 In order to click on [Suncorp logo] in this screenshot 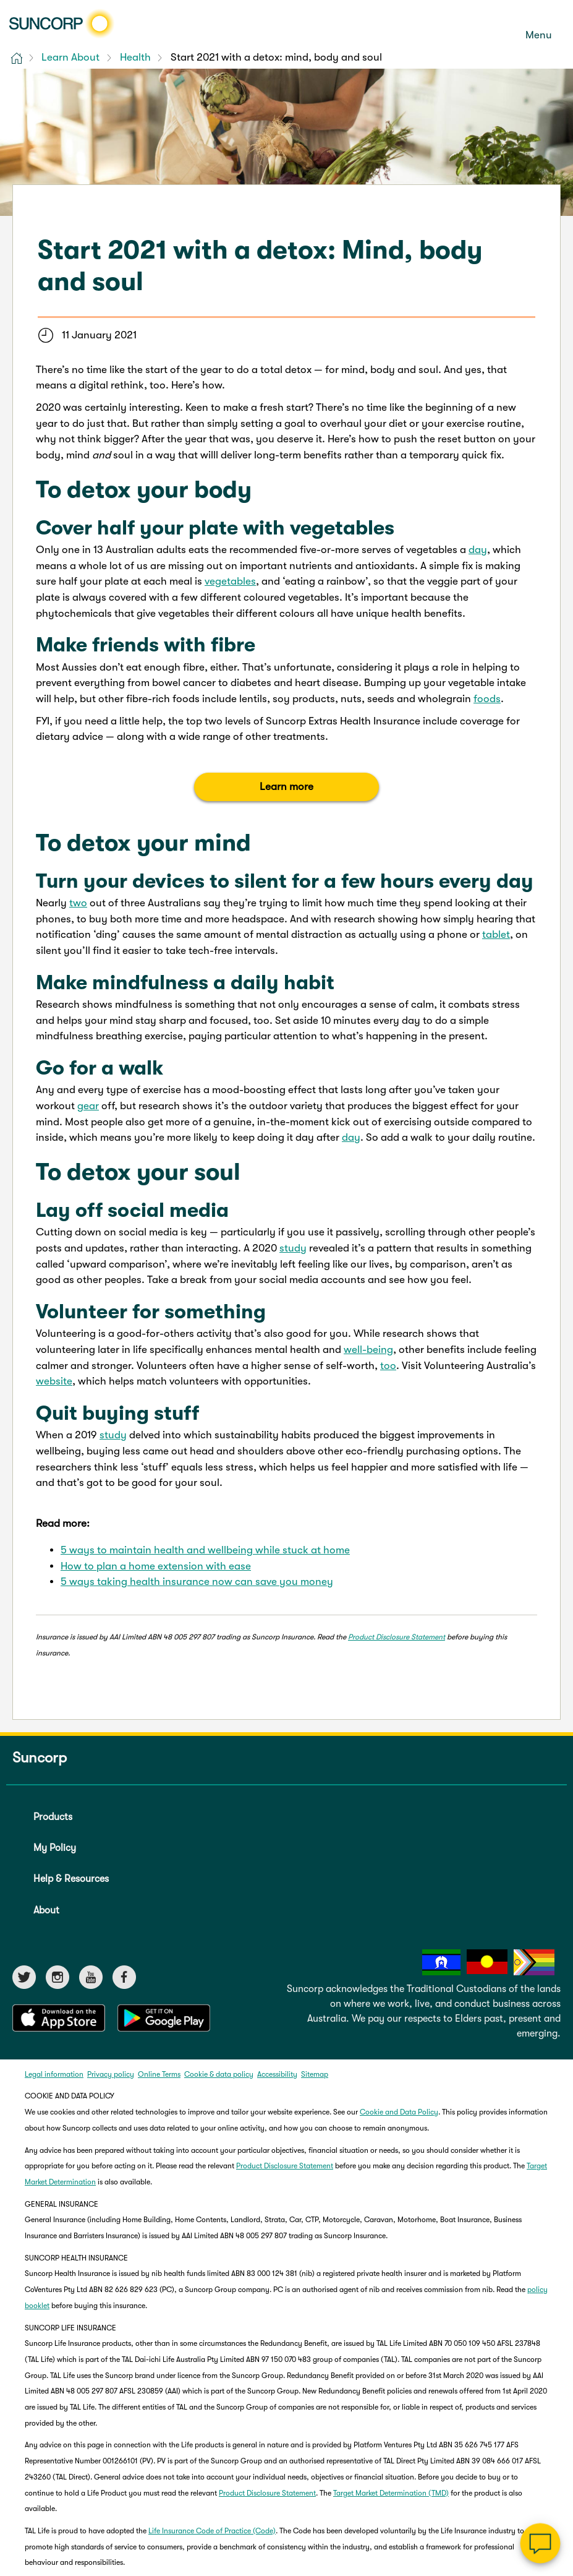, I will do `click(61, 23)`.